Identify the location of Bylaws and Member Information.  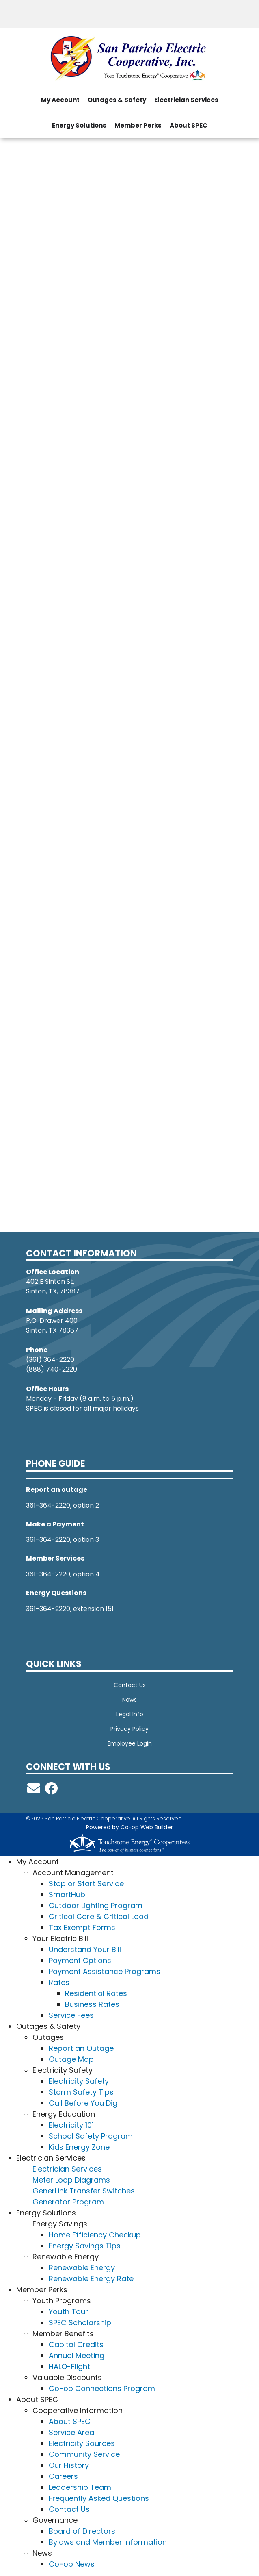
(108, 2542).